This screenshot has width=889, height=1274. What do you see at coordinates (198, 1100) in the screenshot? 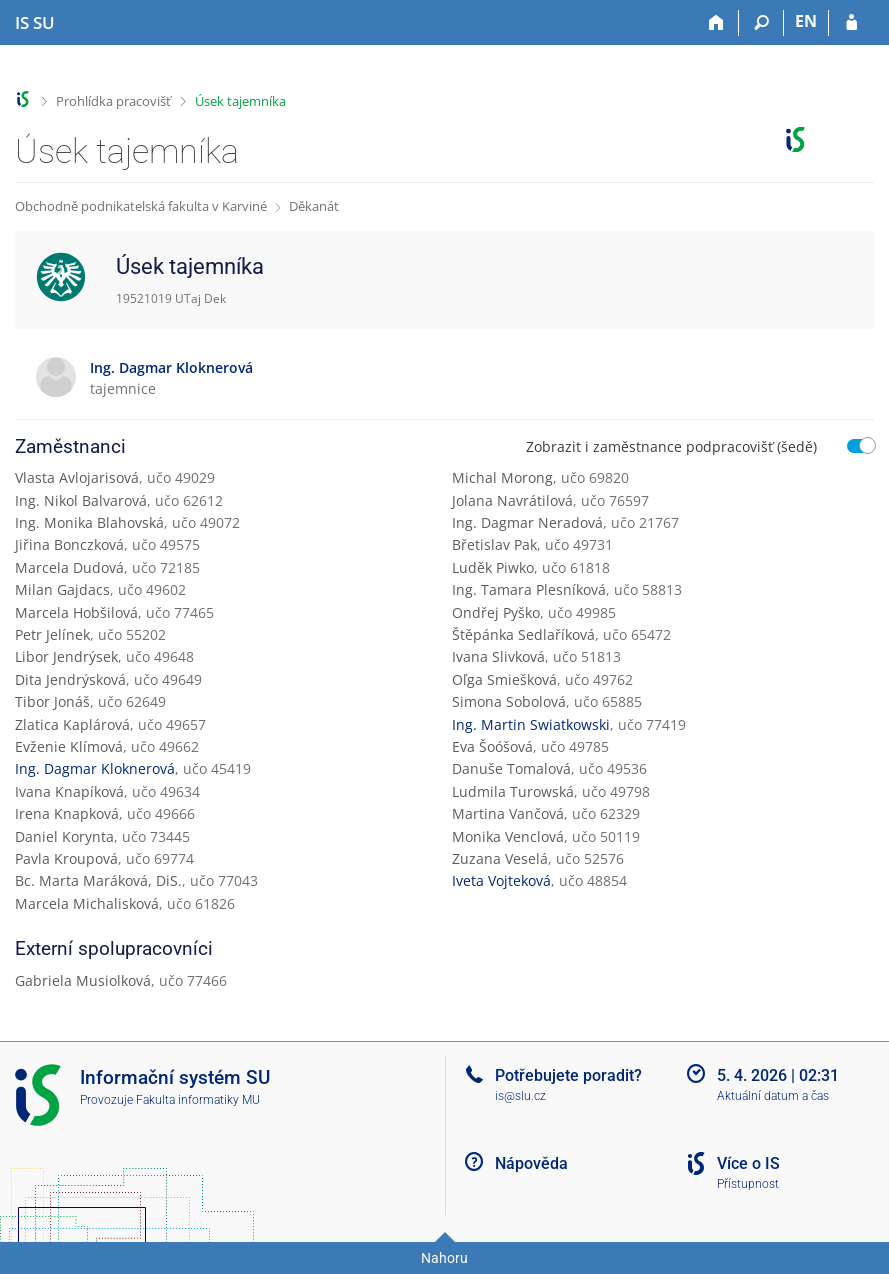
I see `Fakulta informatiky MU` at bounding box center [198, 1100].